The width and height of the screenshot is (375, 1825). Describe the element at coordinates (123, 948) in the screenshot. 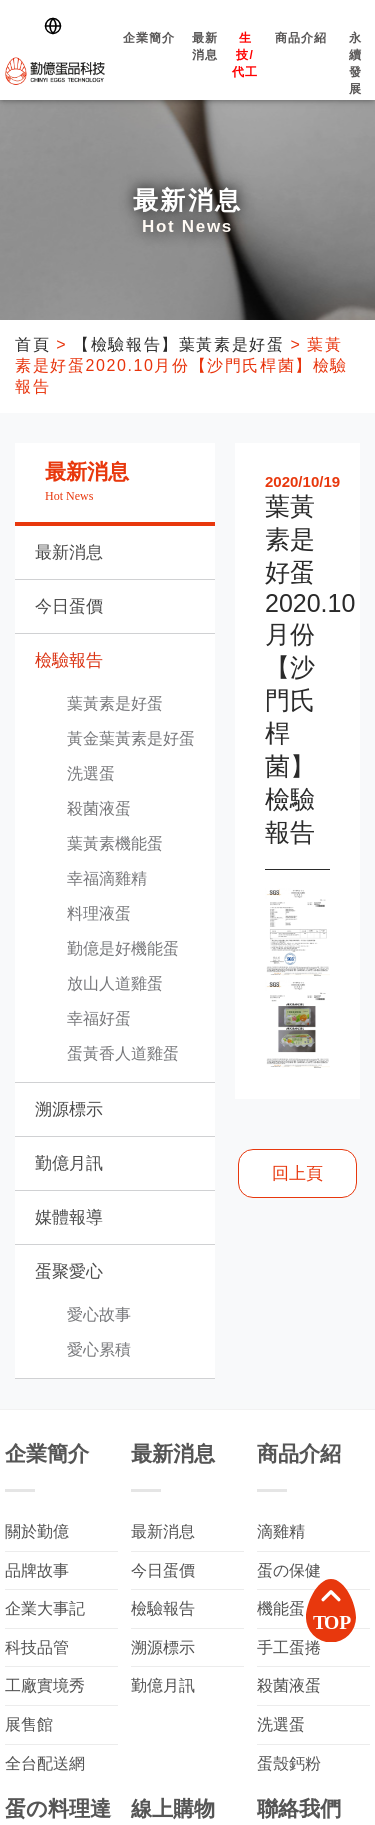

I see `勤億是好機能蛋` at that location.